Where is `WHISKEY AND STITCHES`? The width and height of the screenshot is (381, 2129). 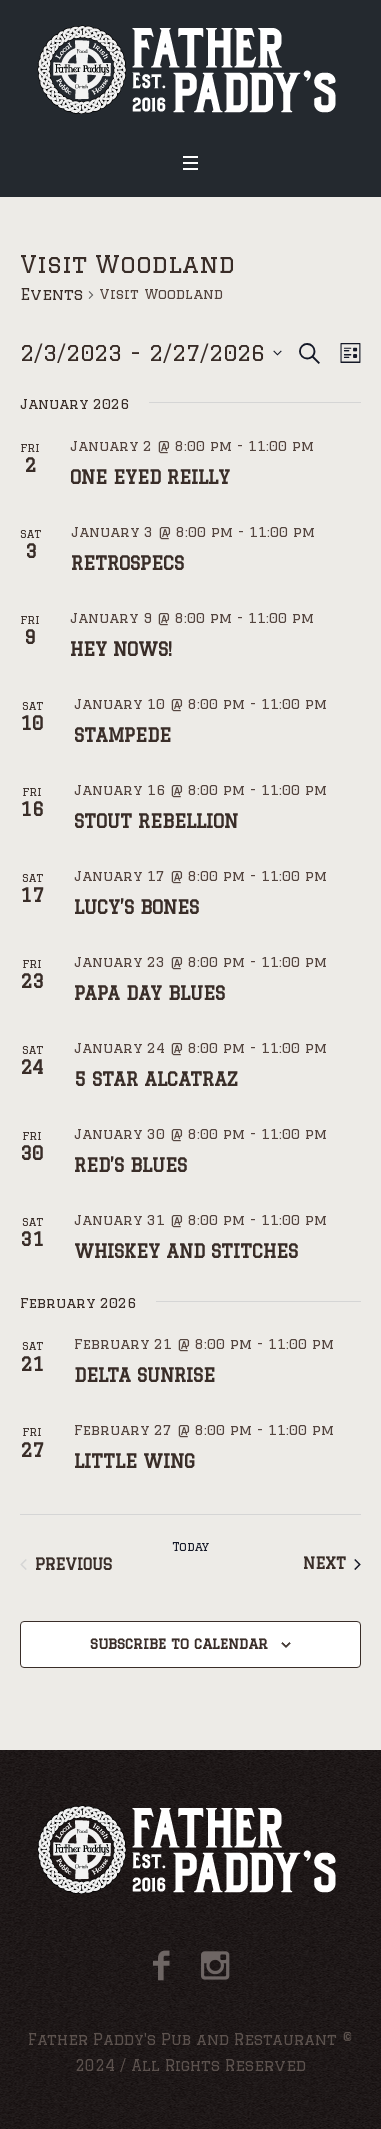 WHISKEY AND STITCHES is located at coordinates (186, 1251).